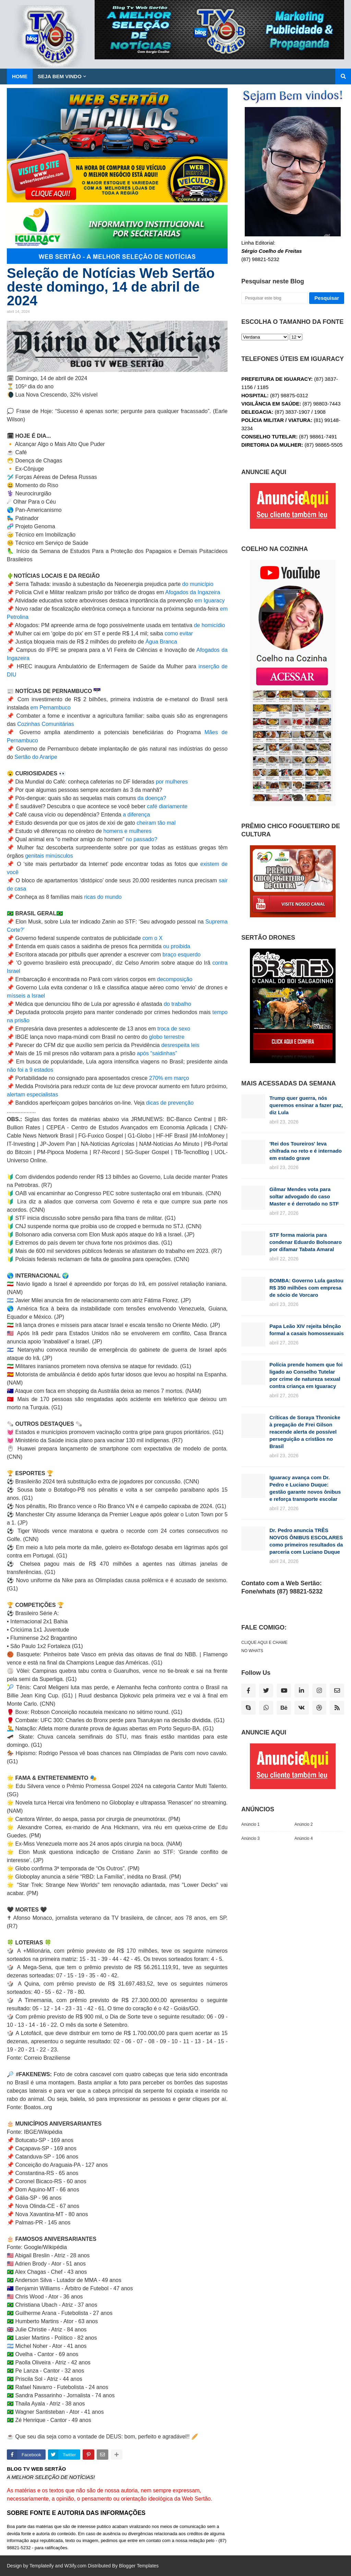  Describe the element at coordinates (141, 839) in the screenshot. I see `no passado?` at that location.